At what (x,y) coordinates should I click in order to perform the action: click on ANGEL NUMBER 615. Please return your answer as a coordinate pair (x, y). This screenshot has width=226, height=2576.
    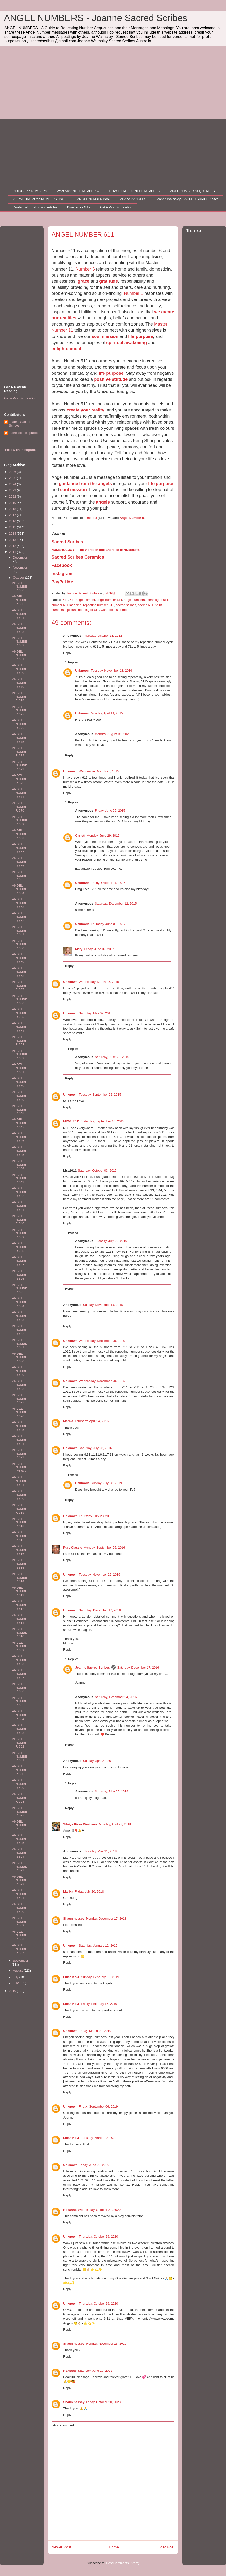
    Looking at the image, I should click on (19, 1563).